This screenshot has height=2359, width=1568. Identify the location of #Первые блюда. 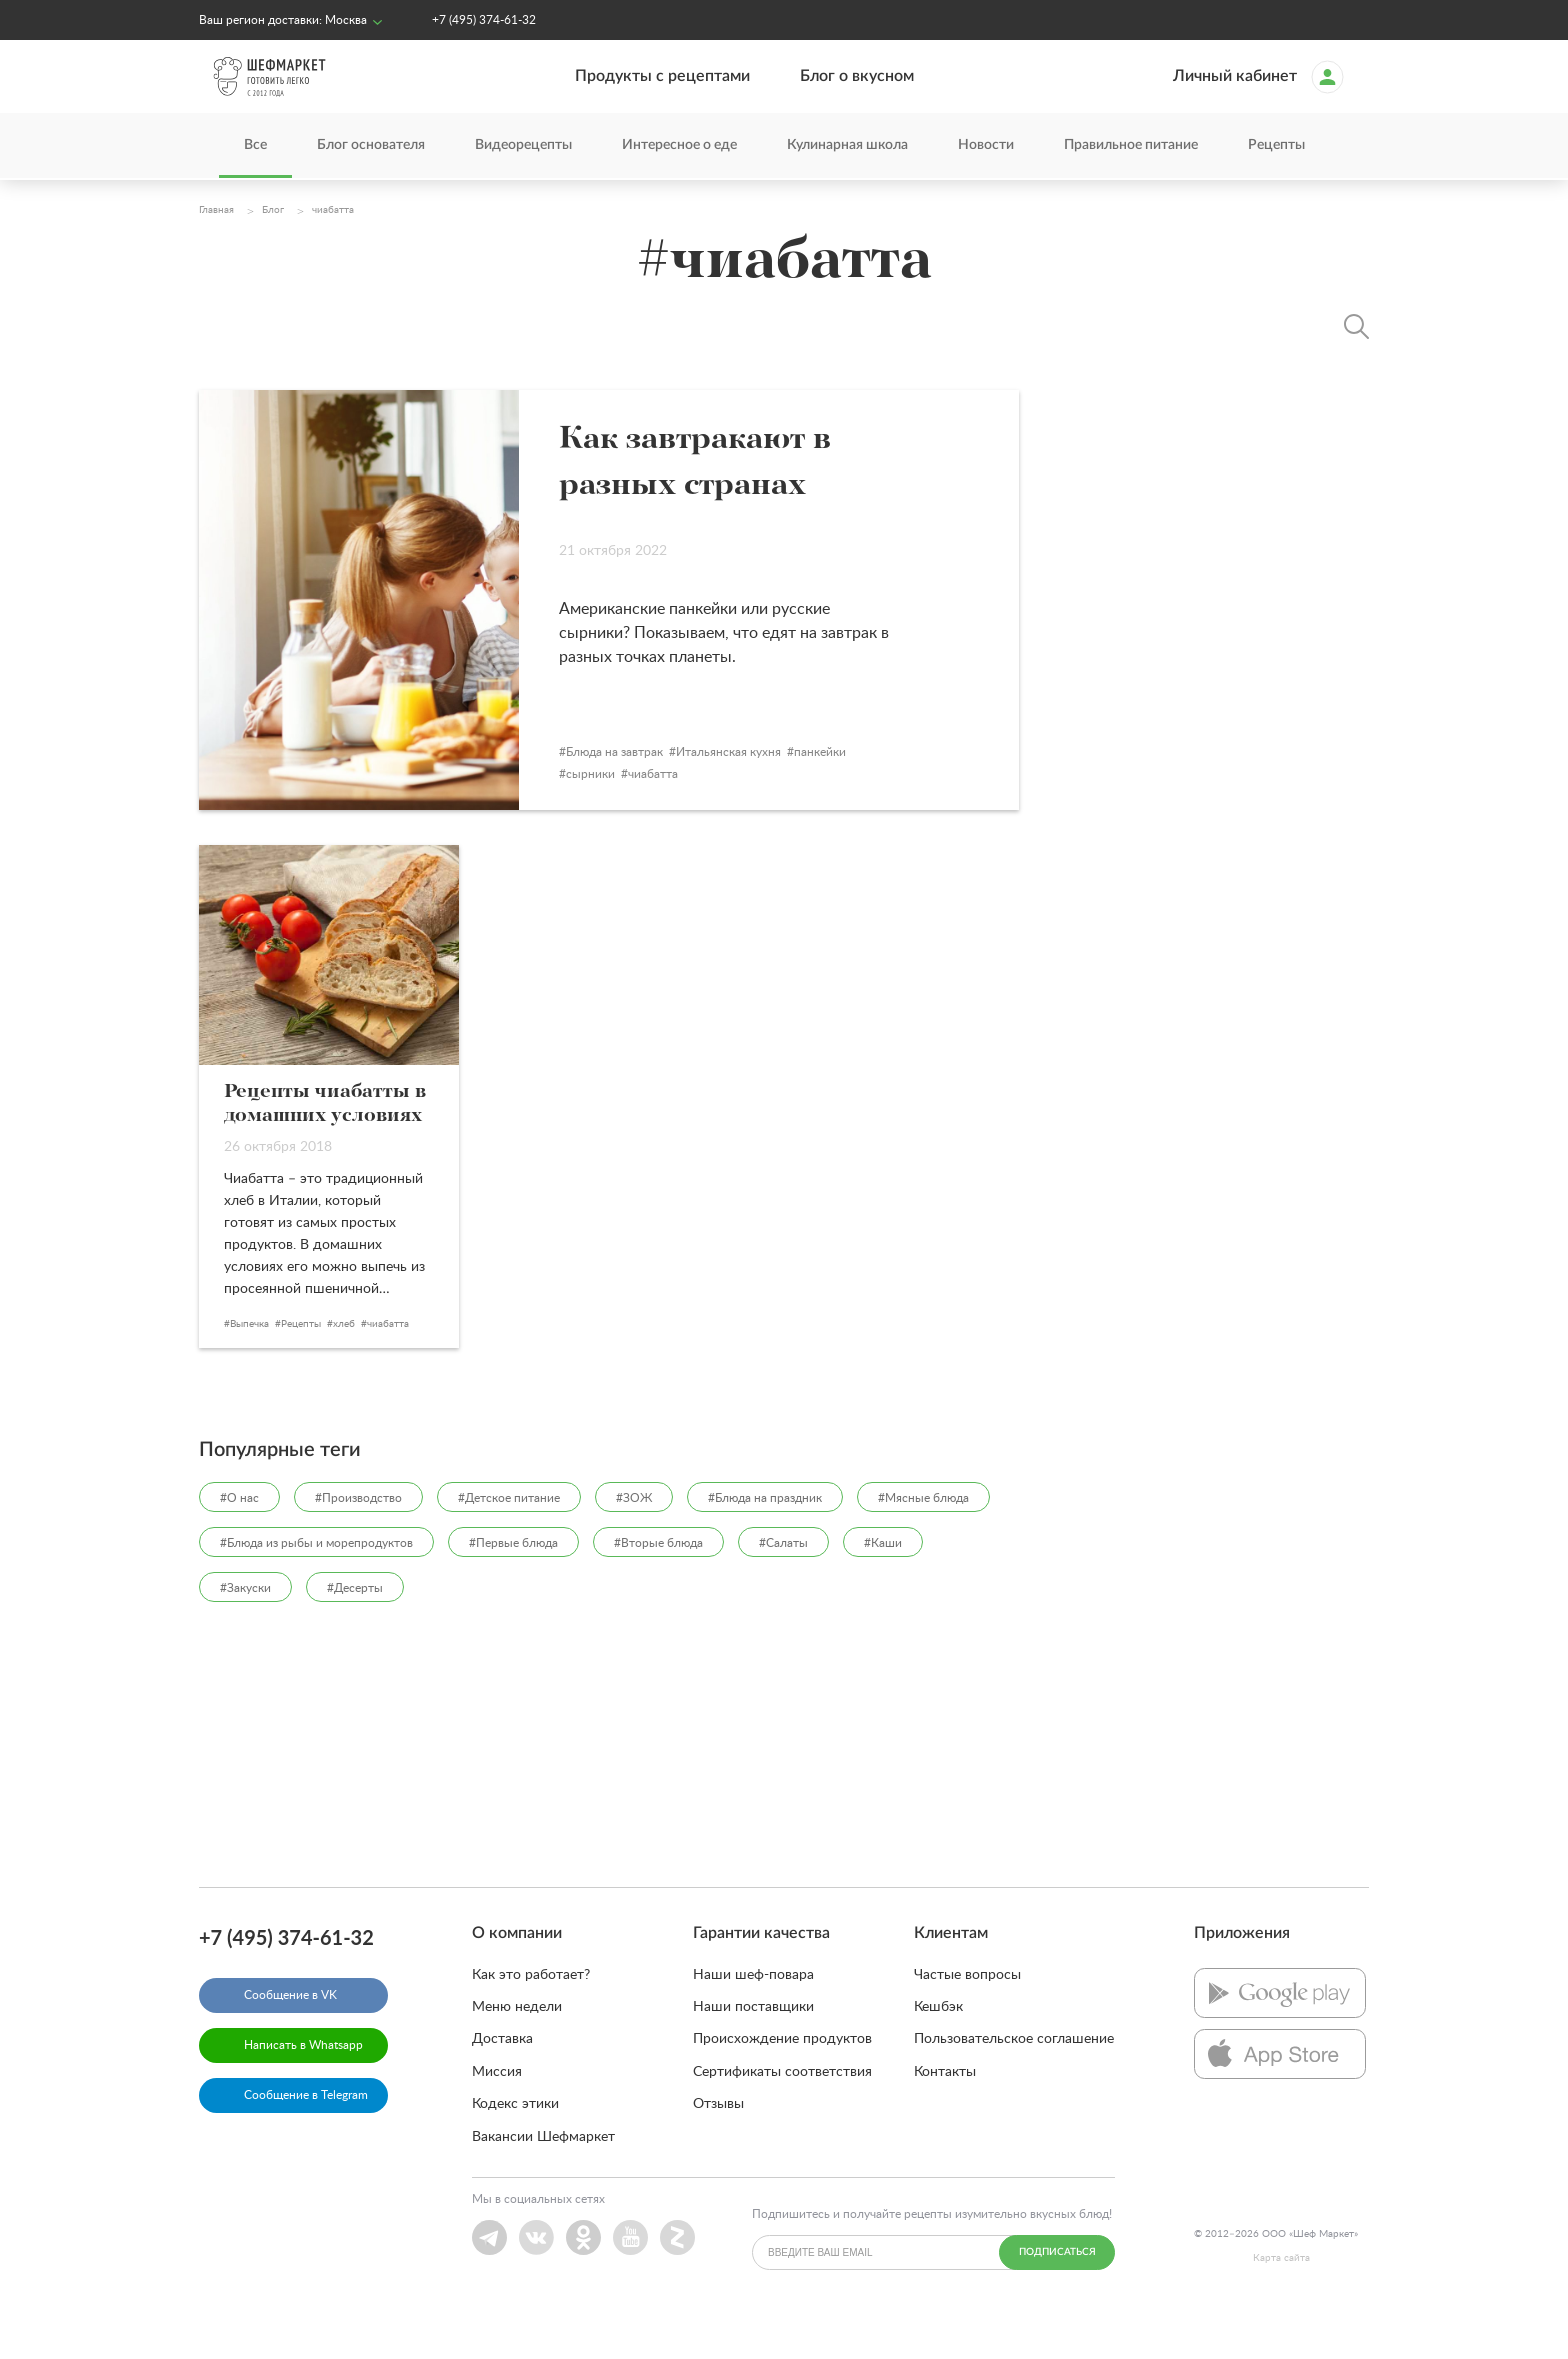
(513, 1581).